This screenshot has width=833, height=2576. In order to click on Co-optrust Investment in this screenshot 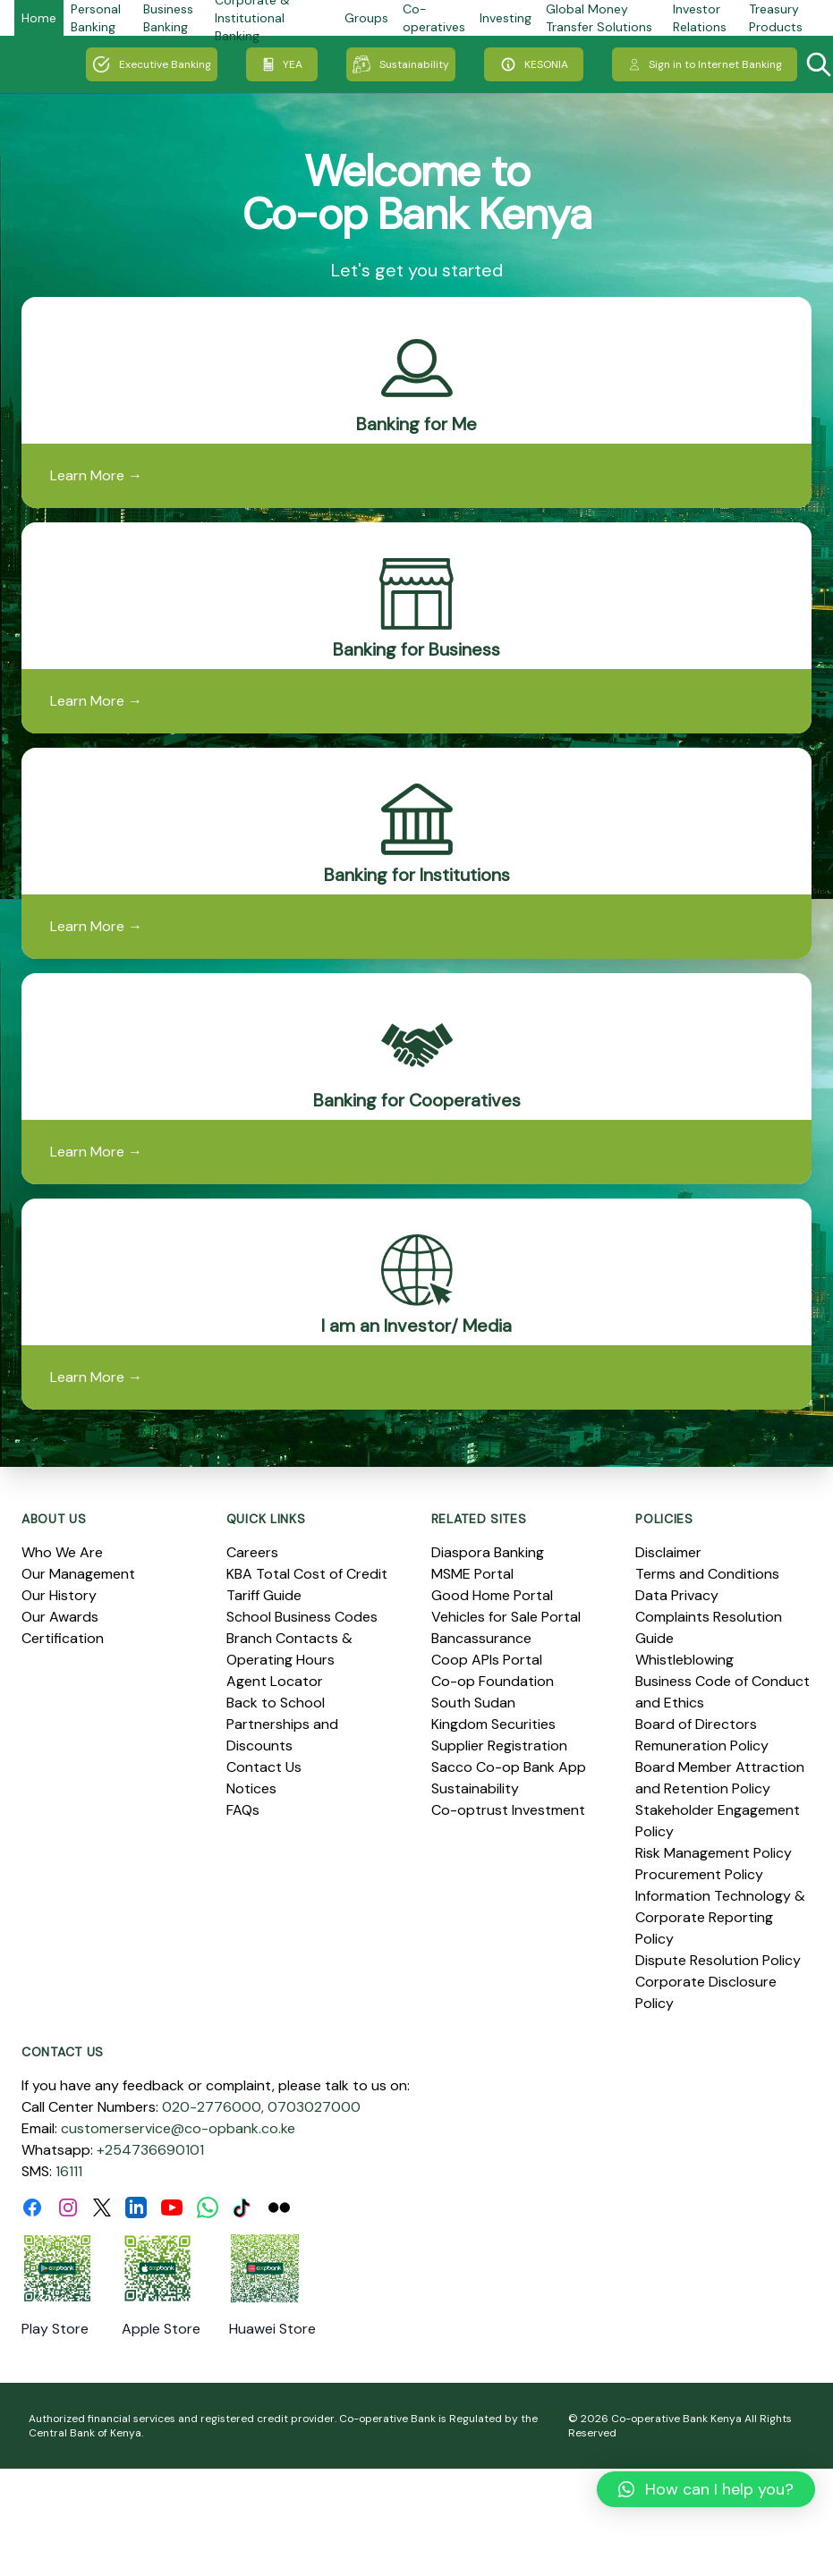, I will do `click(508, 1810)`.